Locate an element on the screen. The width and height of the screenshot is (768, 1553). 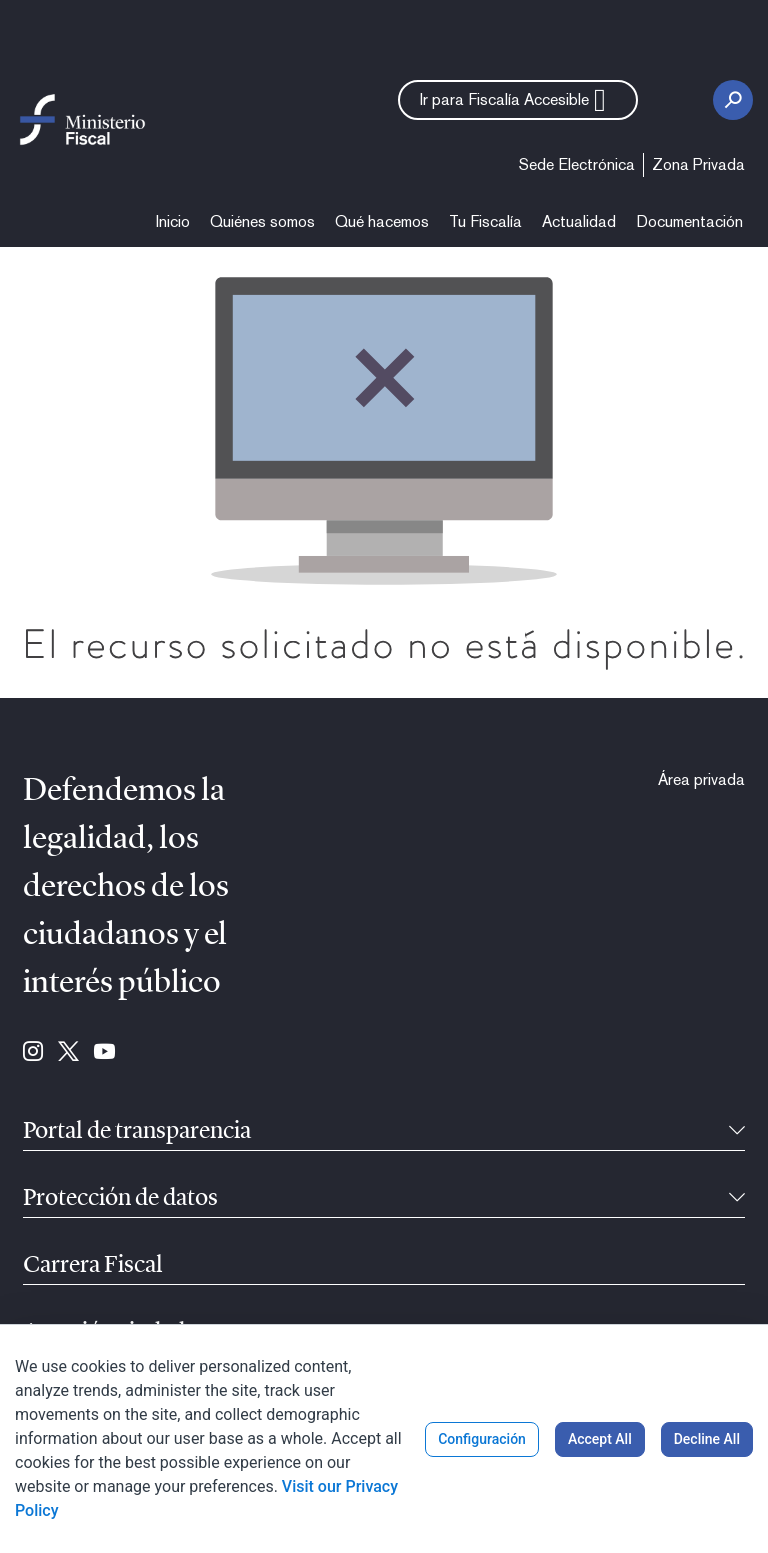
[Recollíbel] is located at coordinates (737, 1132).